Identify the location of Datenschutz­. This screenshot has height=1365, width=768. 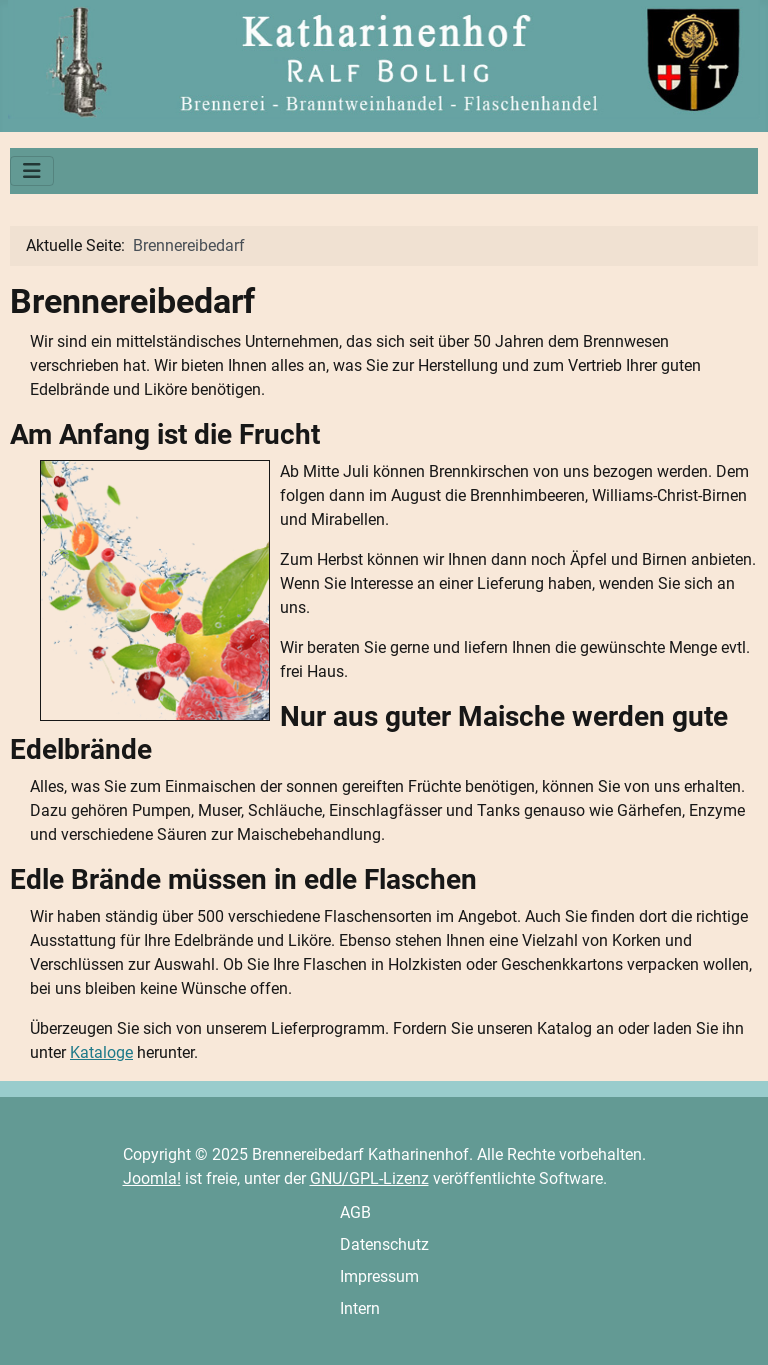
(384, 1244).